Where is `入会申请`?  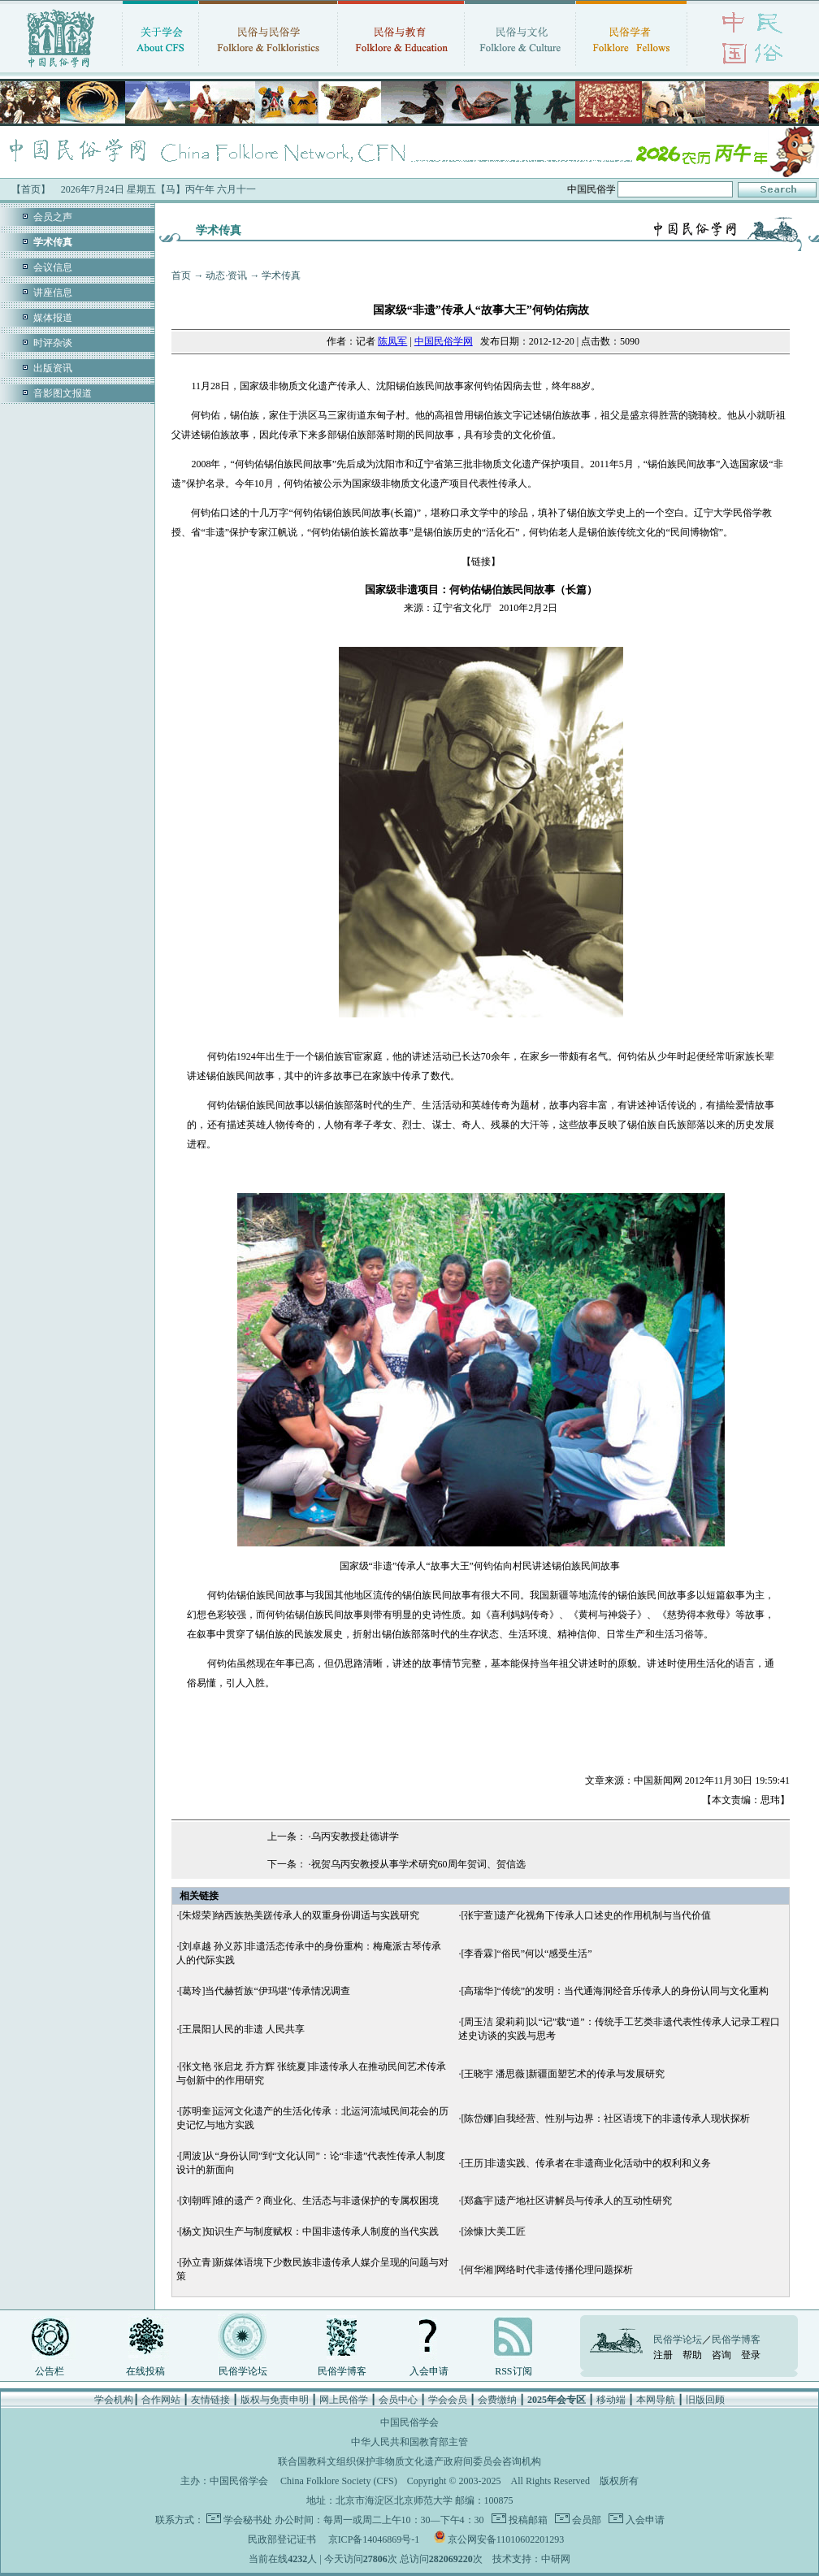
入会申请 is located at coordinates (429, 2371).